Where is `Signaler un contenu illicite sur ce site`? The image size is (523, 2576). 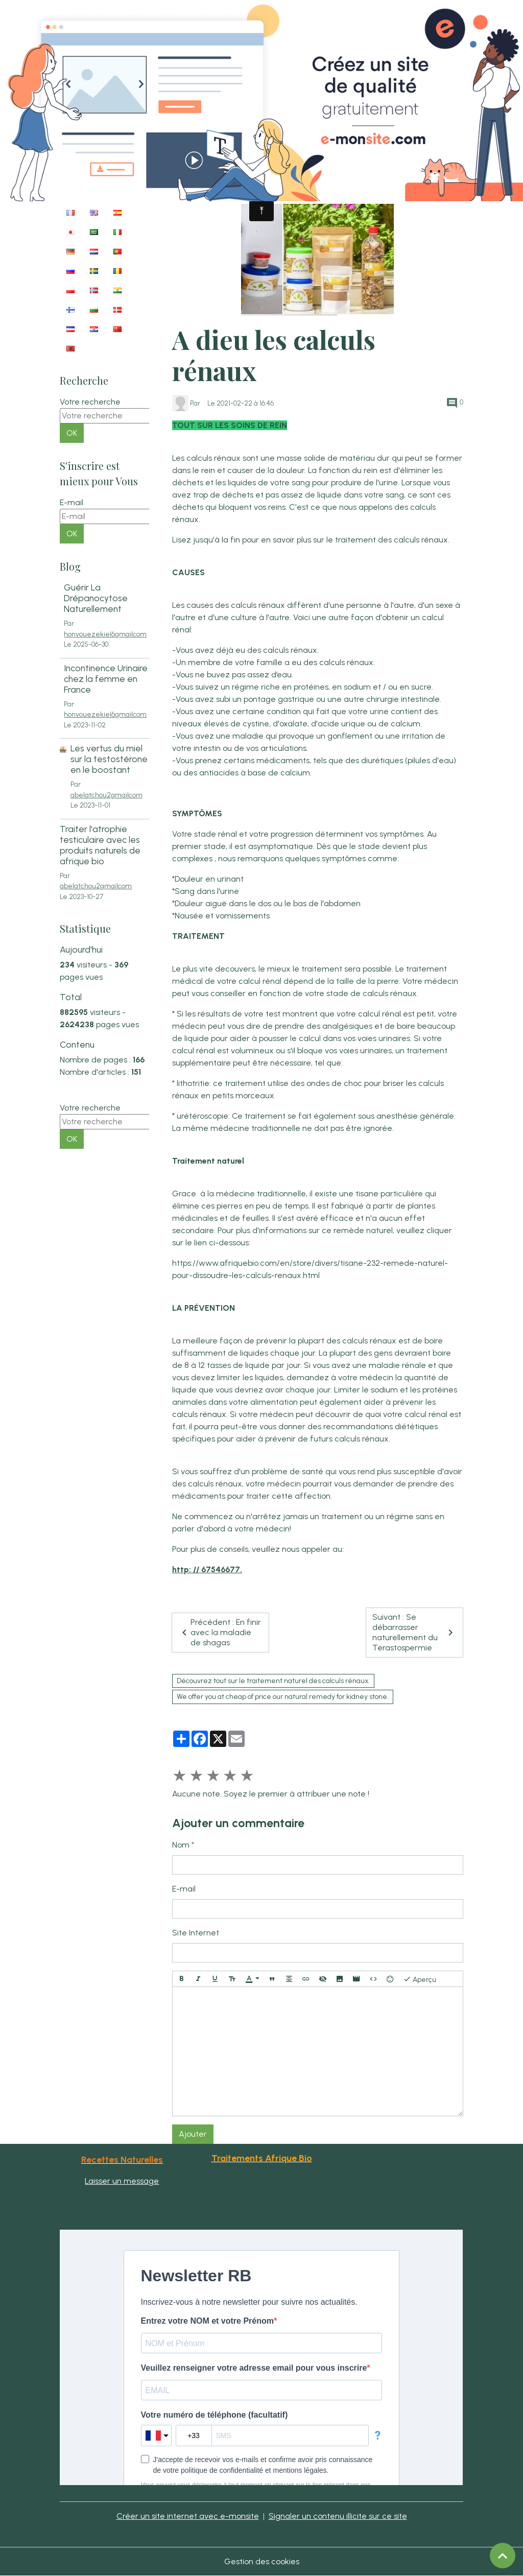
Signaler un contenu illicite sur ce site is located at coordinates (338, 2516).